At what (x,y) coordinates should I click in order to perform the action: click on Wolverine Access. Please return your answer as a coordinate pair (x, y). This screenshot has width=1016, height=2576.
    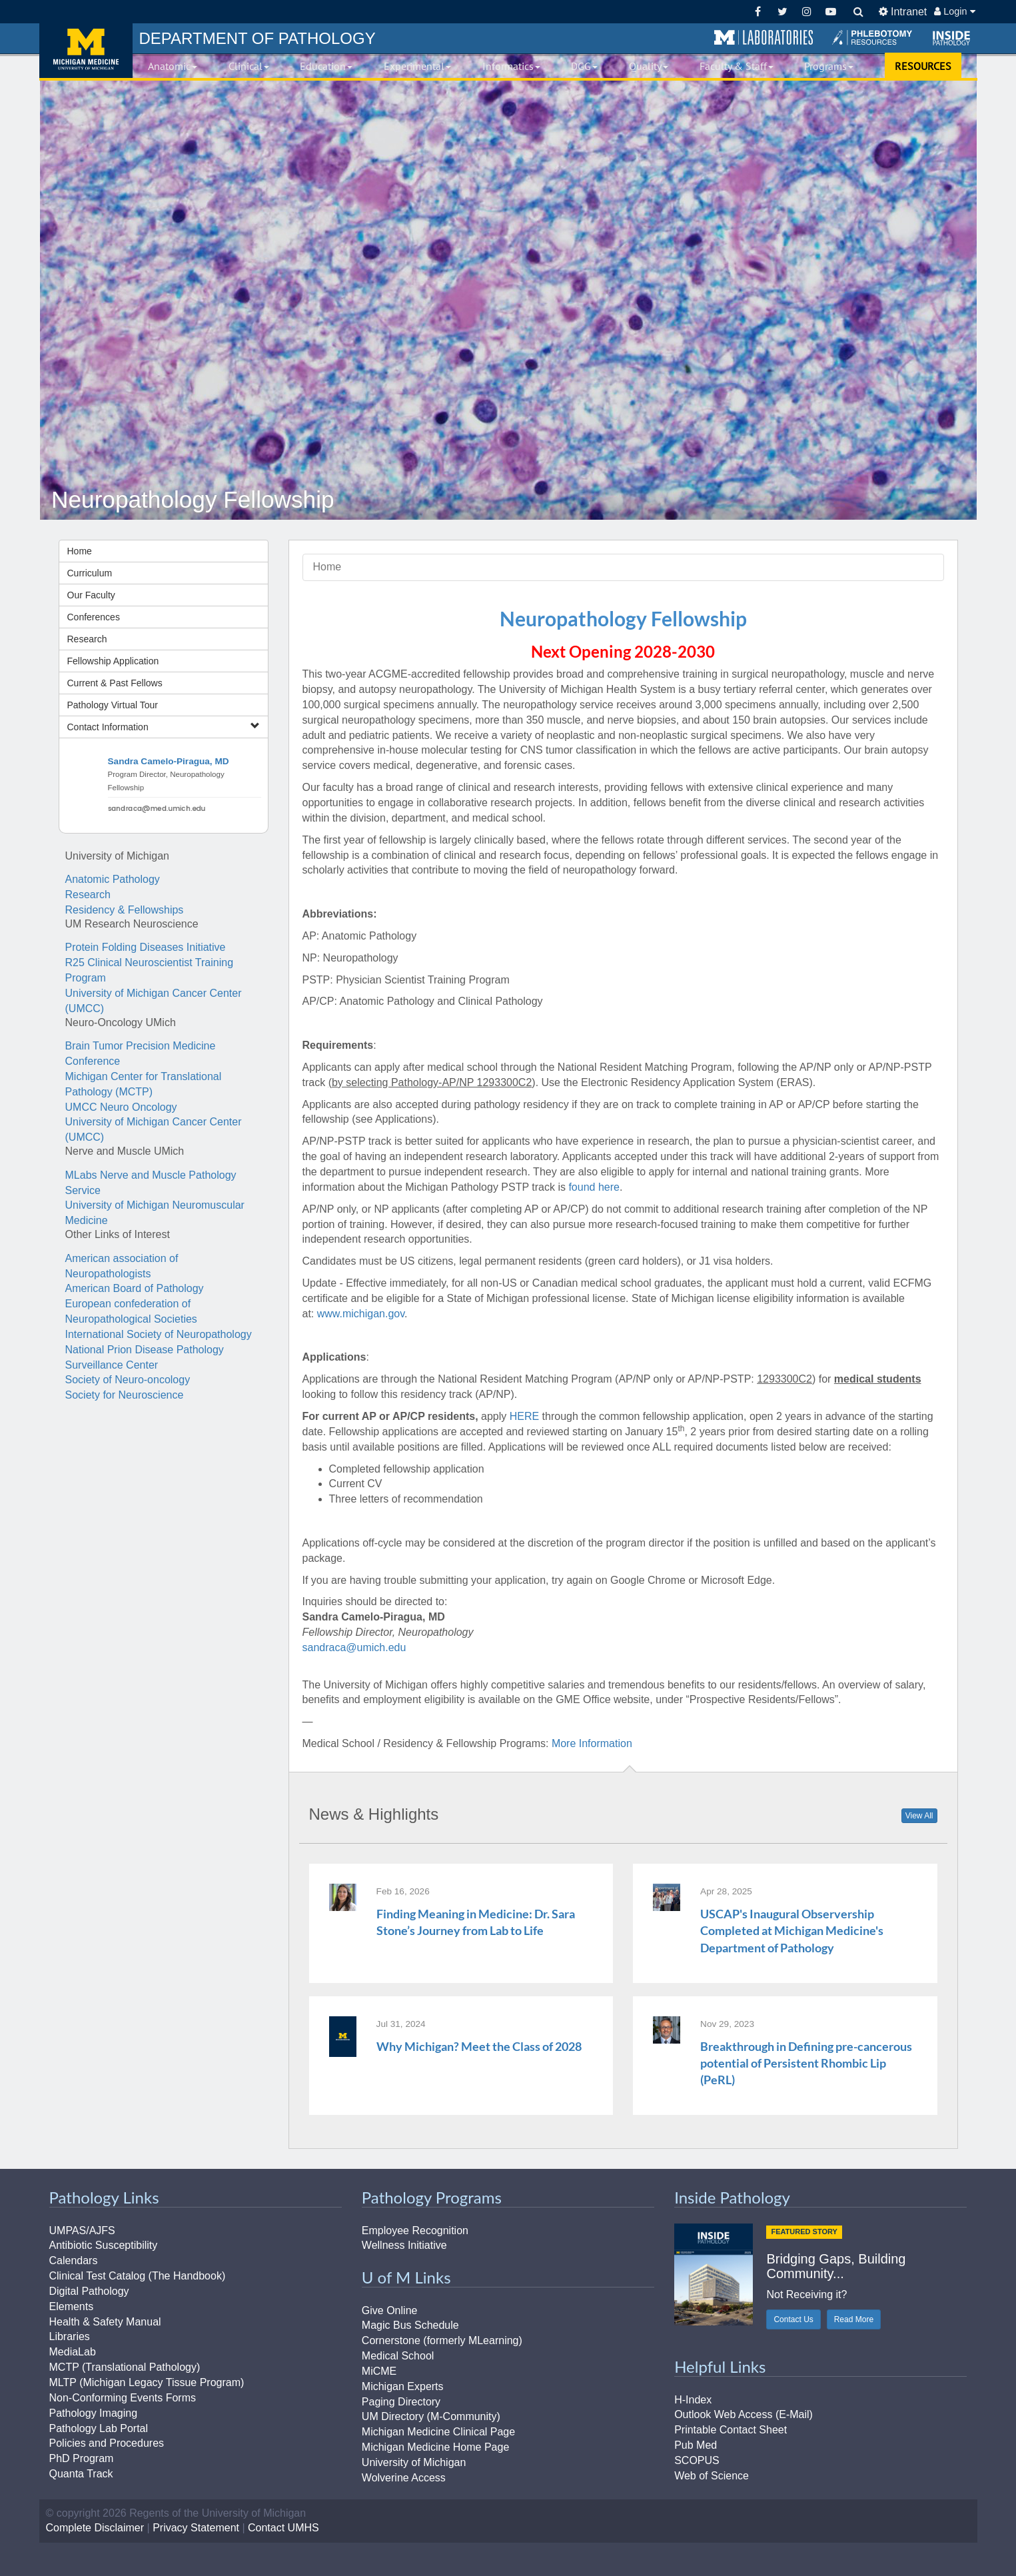
    Looking at the image, I should click on (404, 2477).